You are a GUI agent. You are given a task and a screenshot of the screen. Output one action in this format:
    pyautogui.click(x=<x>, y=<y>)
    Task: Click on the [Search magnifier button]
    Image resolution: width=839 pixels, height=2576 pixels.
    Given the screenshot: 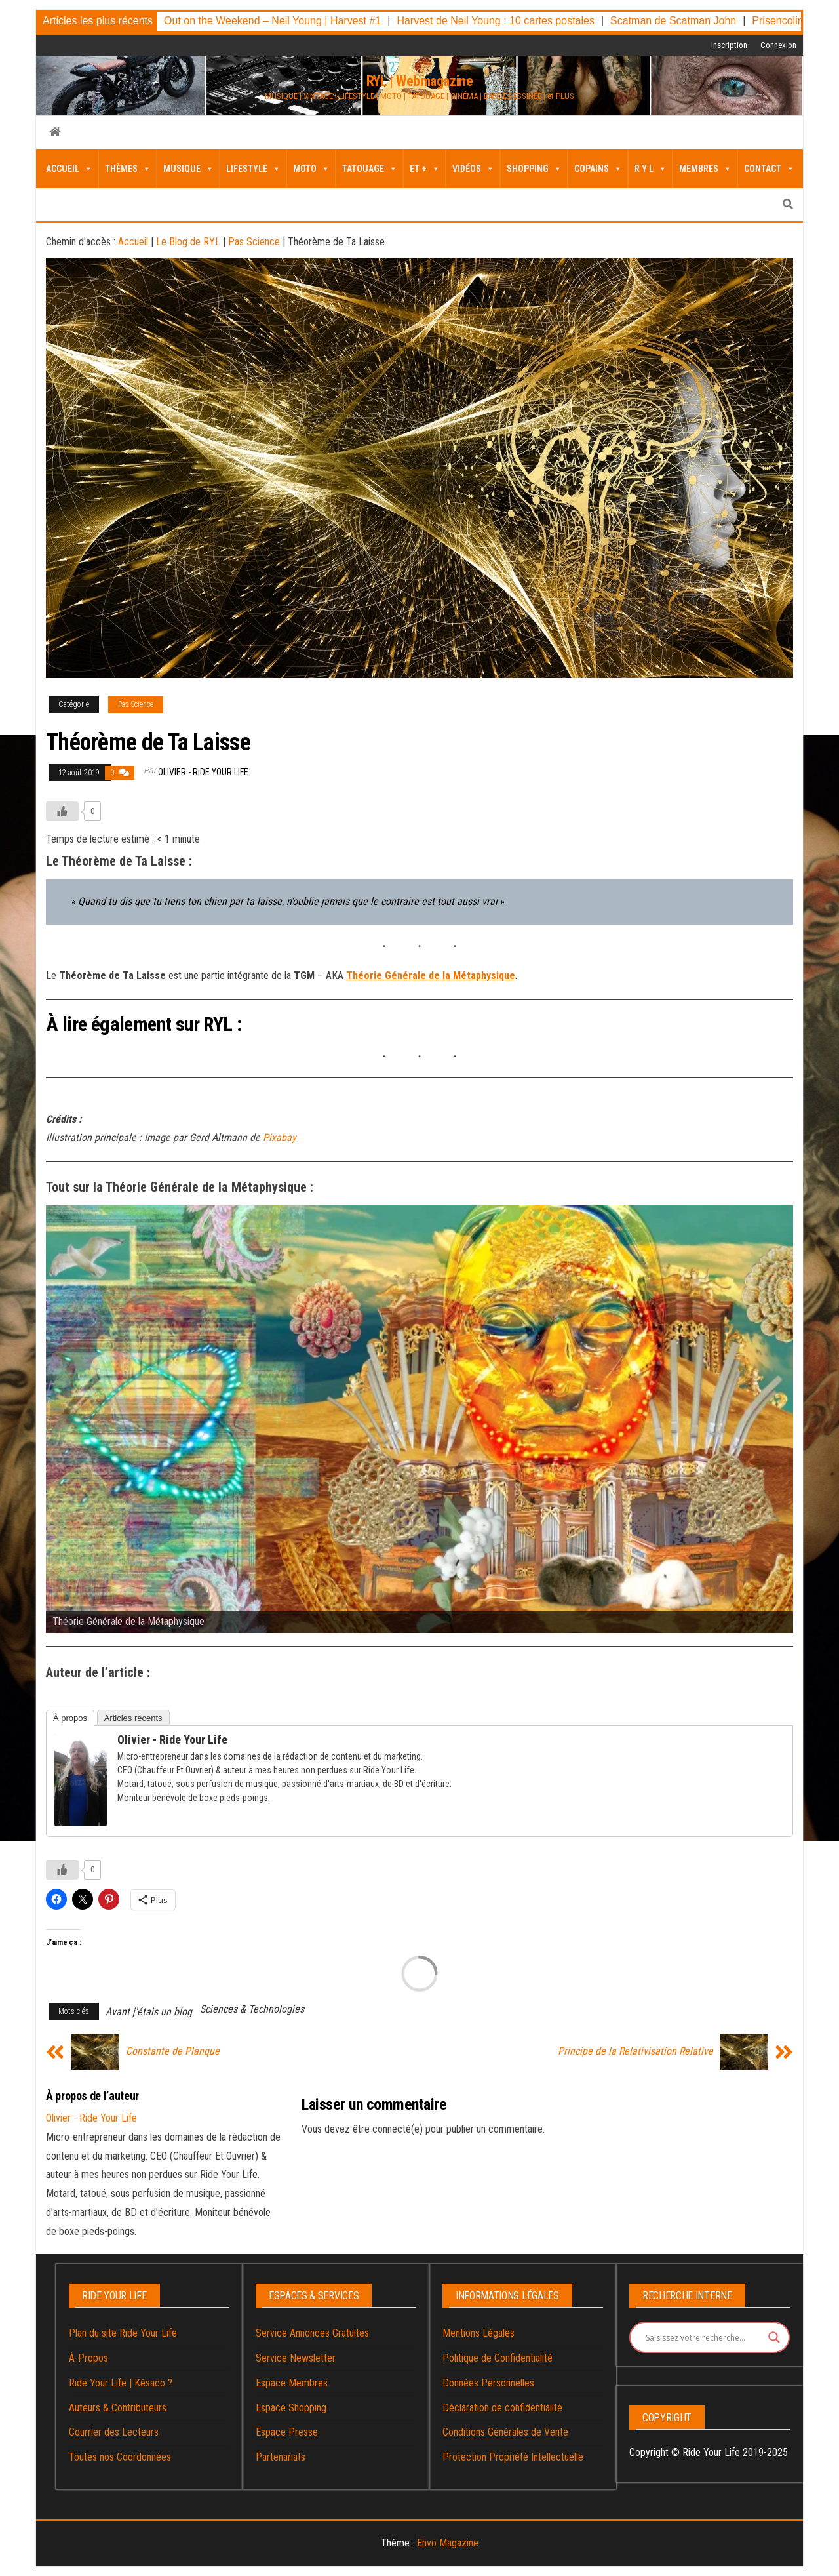 What is the action you would take?
    pyautogui.click(x=774, y=2337)
    